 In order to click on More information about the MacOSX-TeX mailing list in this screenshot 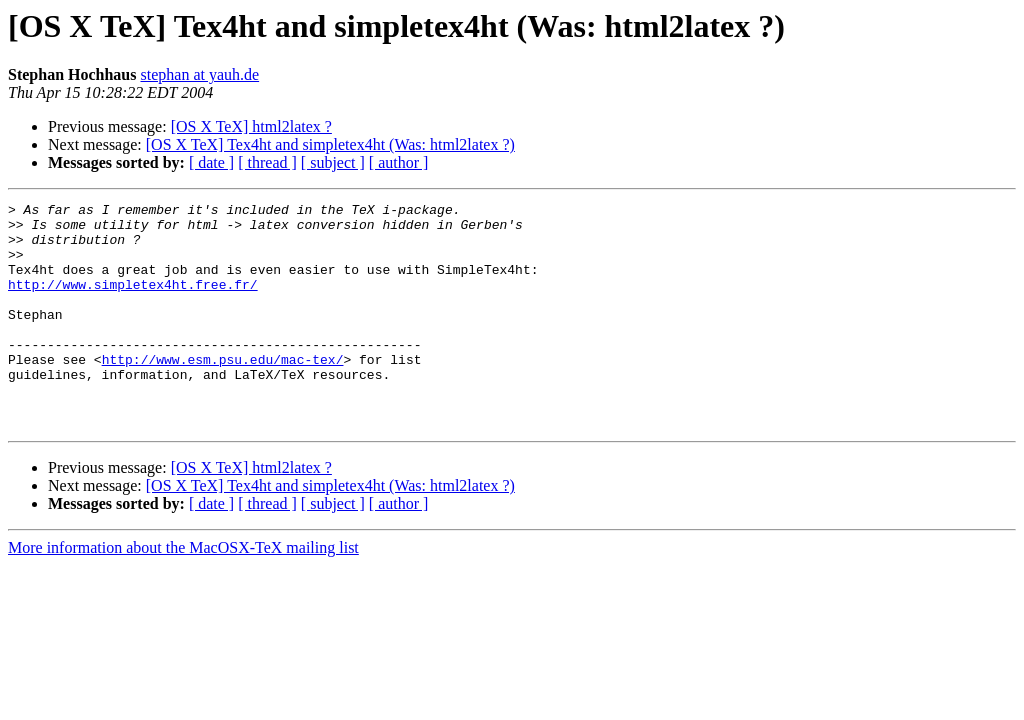, I will do `click(183, 592)`.